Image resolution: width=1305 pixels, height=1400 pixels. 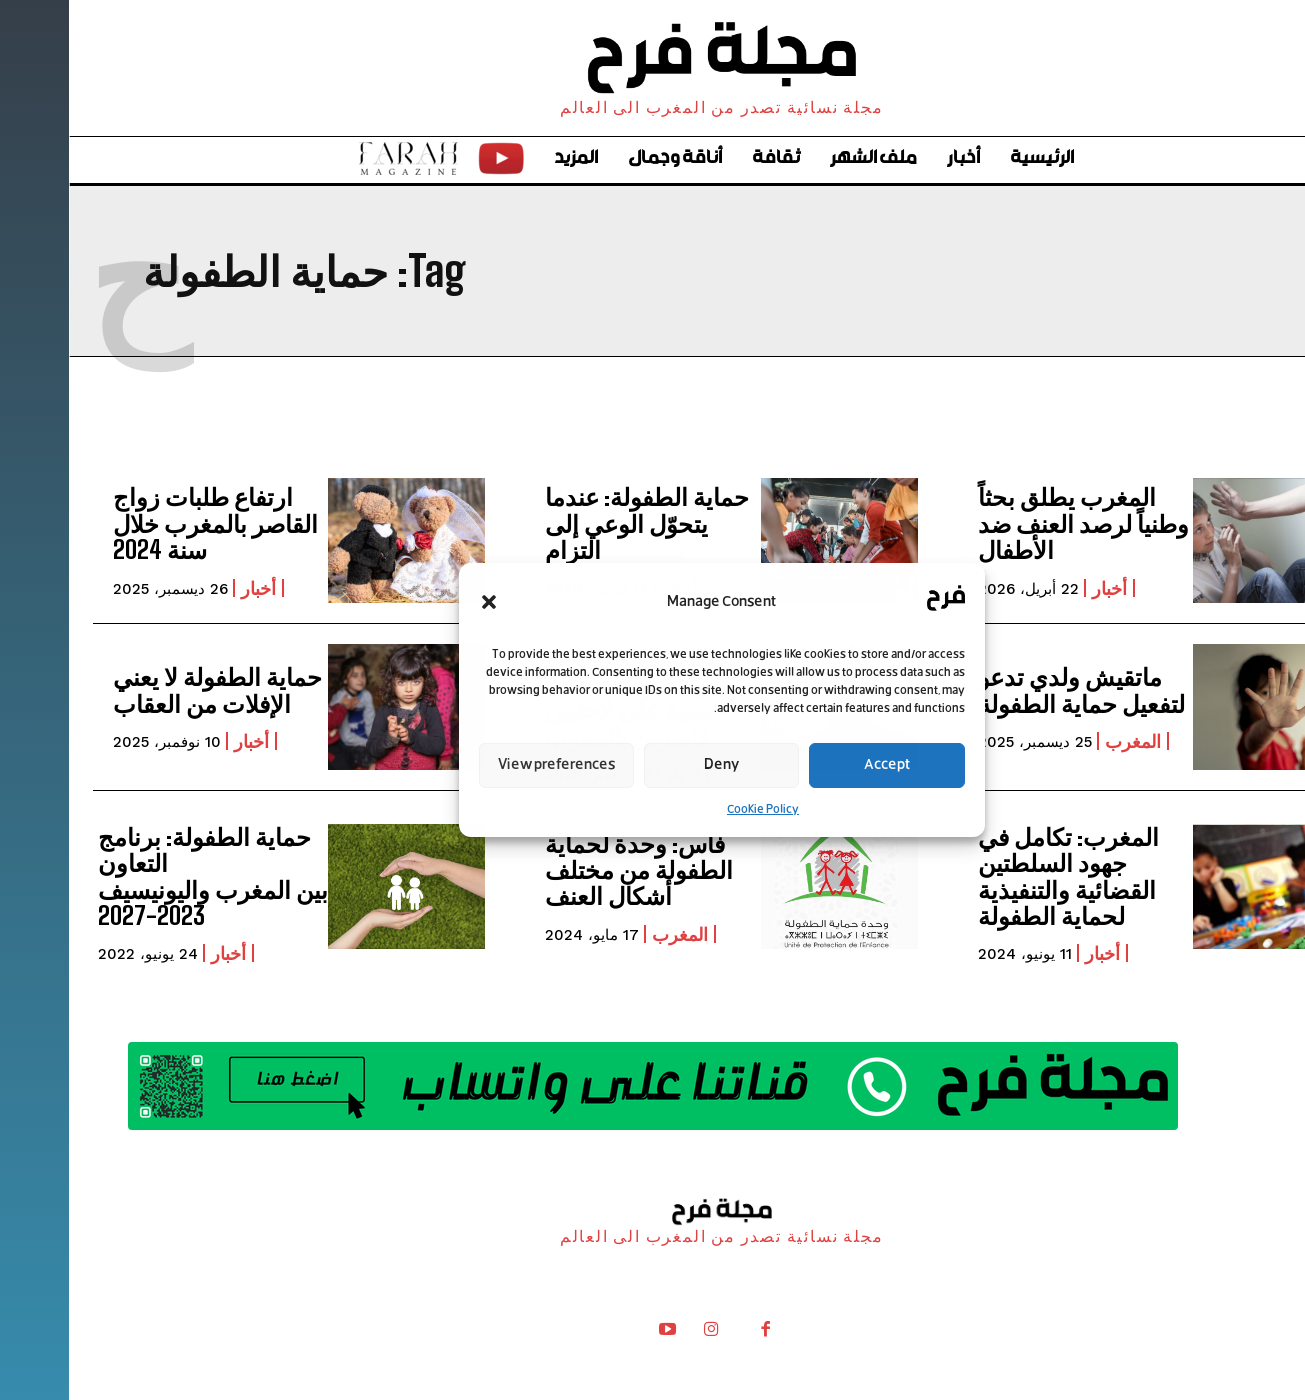 What do you see at coordinates (144, 876) in the screenshot?
I see `حماية الطفولة: برنامج التعاون بين المغرب واليونيسيف 2023-2027` at bounding box center [144, 876].